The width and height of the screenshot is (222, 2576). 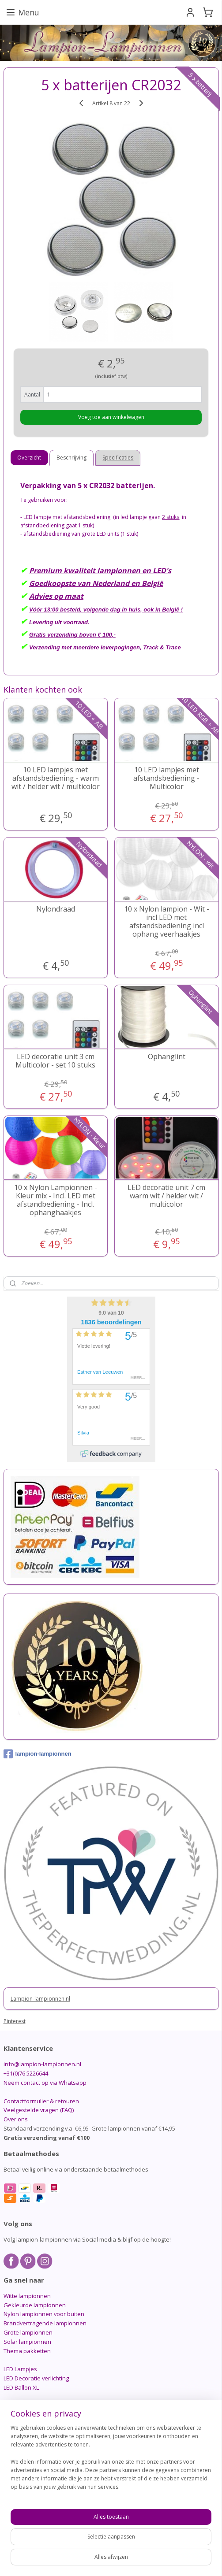 What do you see at coordinates (55, 1200) in the screenshot?
I see `10 x Nylon Lampionnen - Kleur mix - Incl. LED met afstandbediening - Incl. ophanghaakjes` at bounding box center [55, 1200].